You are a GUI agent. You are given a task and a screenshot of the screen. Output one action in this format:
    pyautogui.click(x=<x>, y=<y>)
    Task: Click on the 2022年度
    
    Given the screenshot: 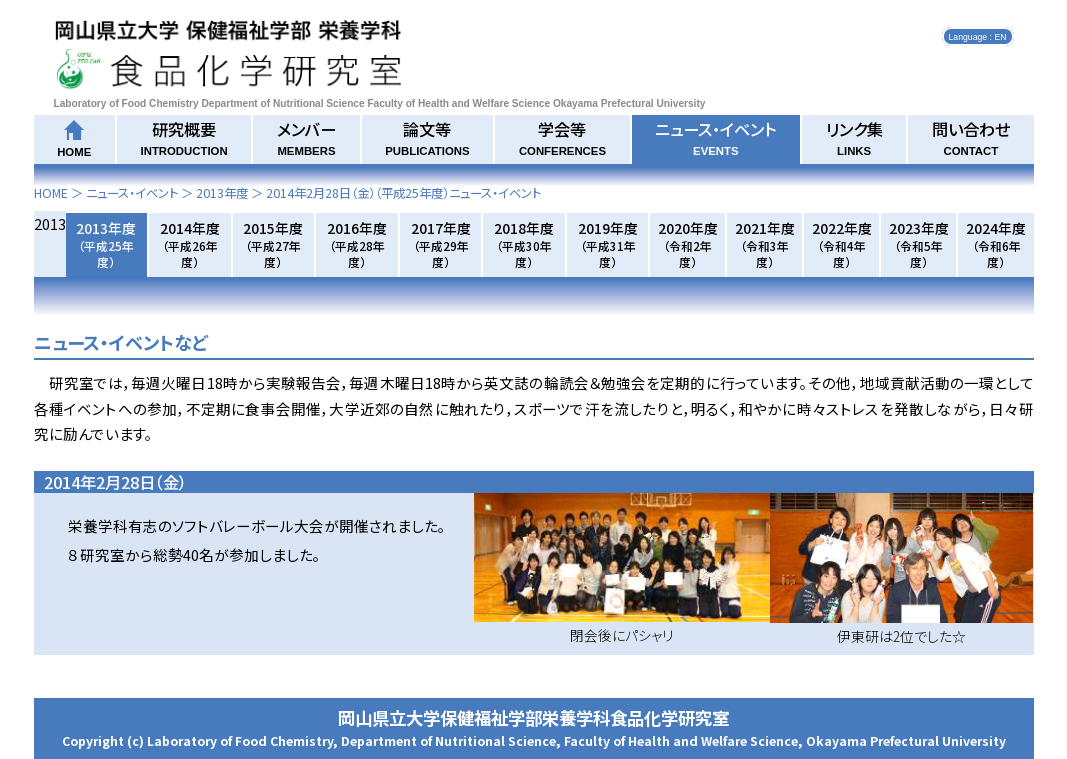 What is the action you would take?
    pyautogui.click(x=842, y=244)
    